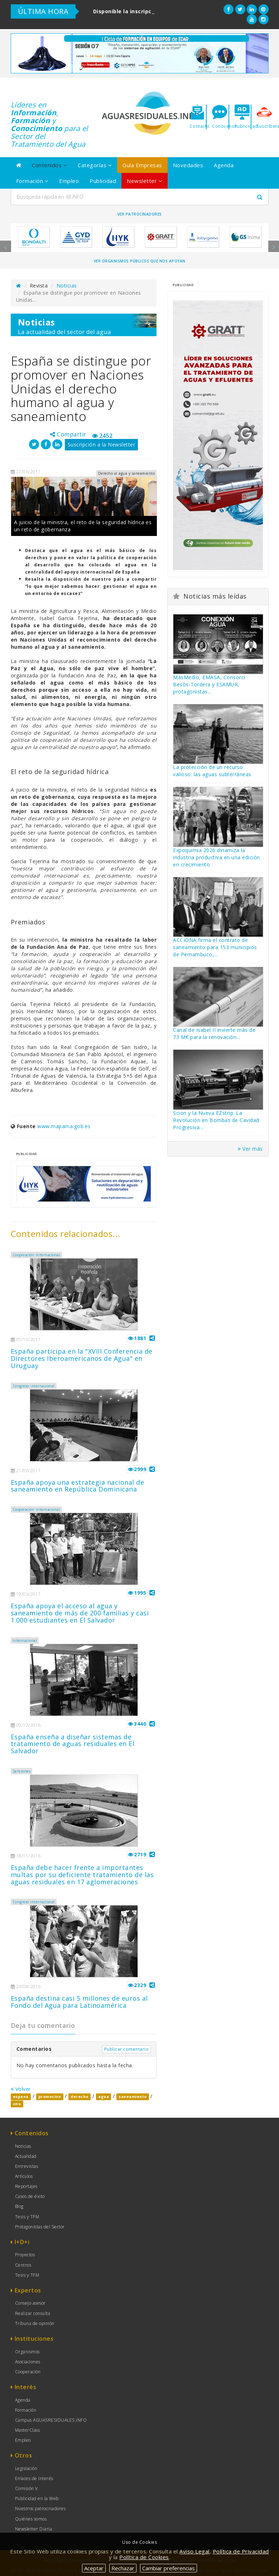 The width and height of the screenshot is (279, 2576). Describe the element at coordinates (21, 2089) in the screenshot. I see `Volver` at that location.